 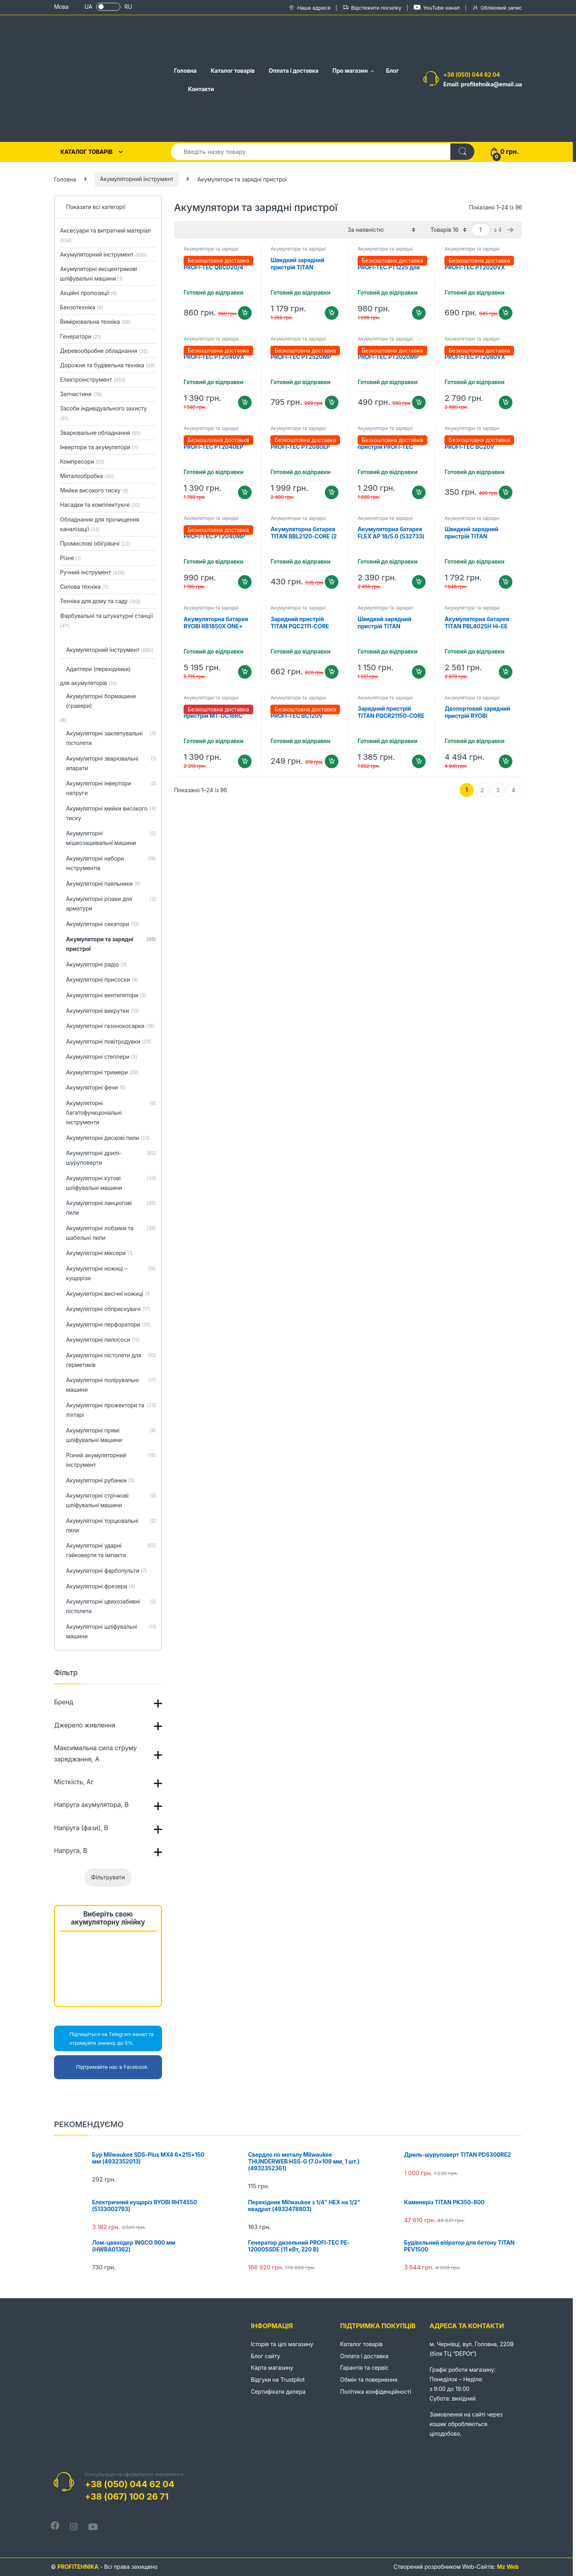 I want to click on Акумуляторні заклепувальні пістолети, so click(x=111, y=738).